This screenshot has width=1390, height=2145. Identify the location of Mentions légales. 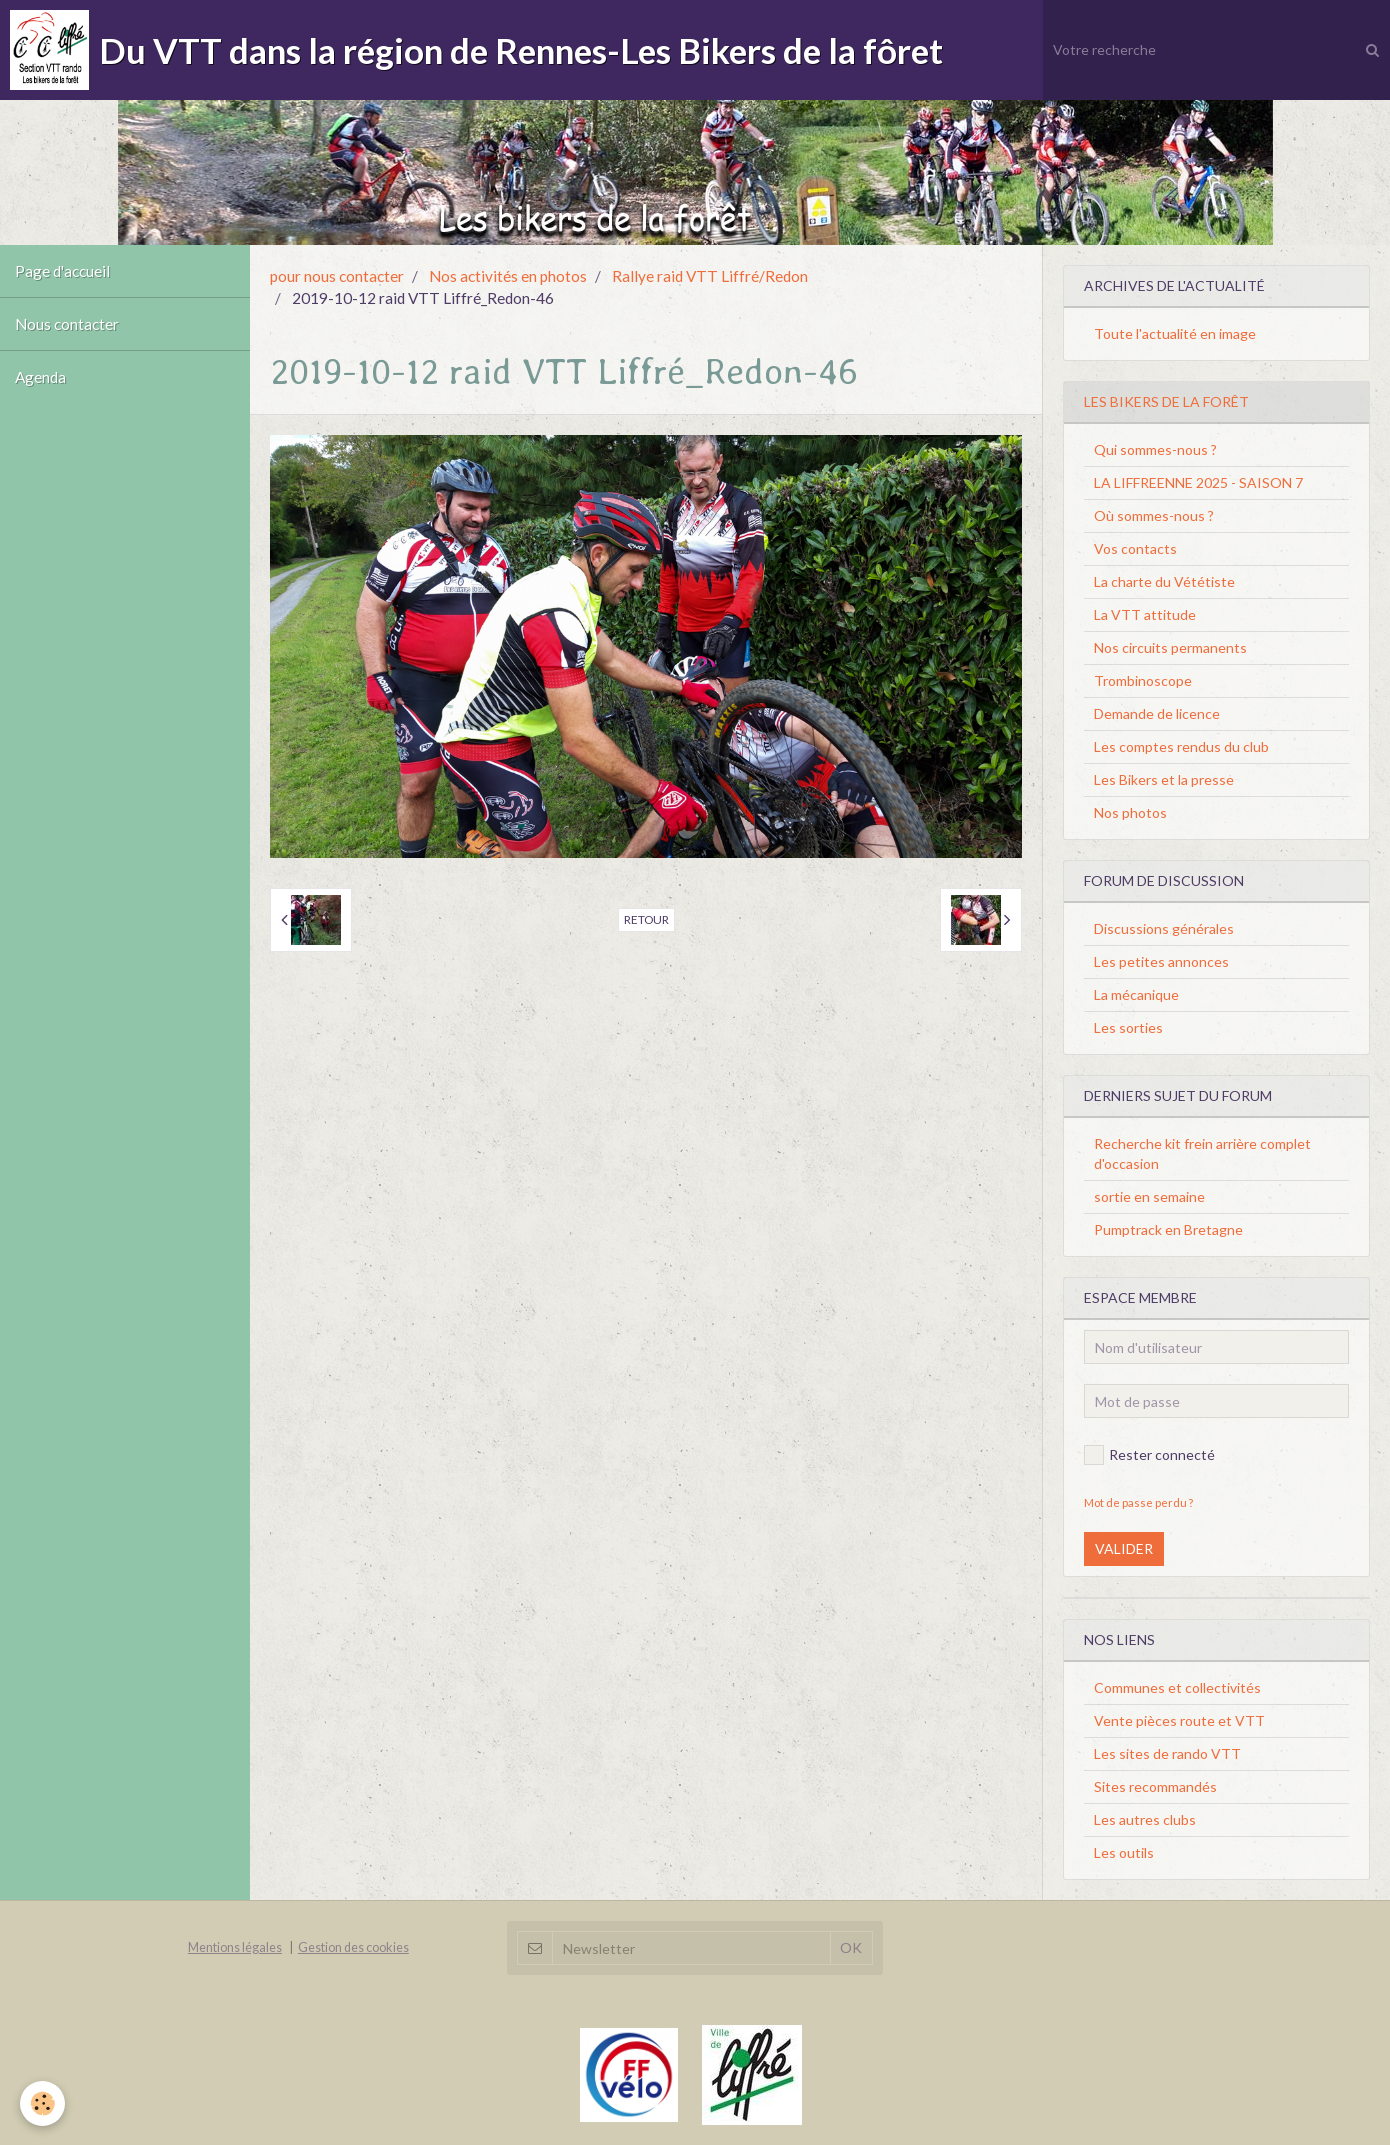
(235, 1947).